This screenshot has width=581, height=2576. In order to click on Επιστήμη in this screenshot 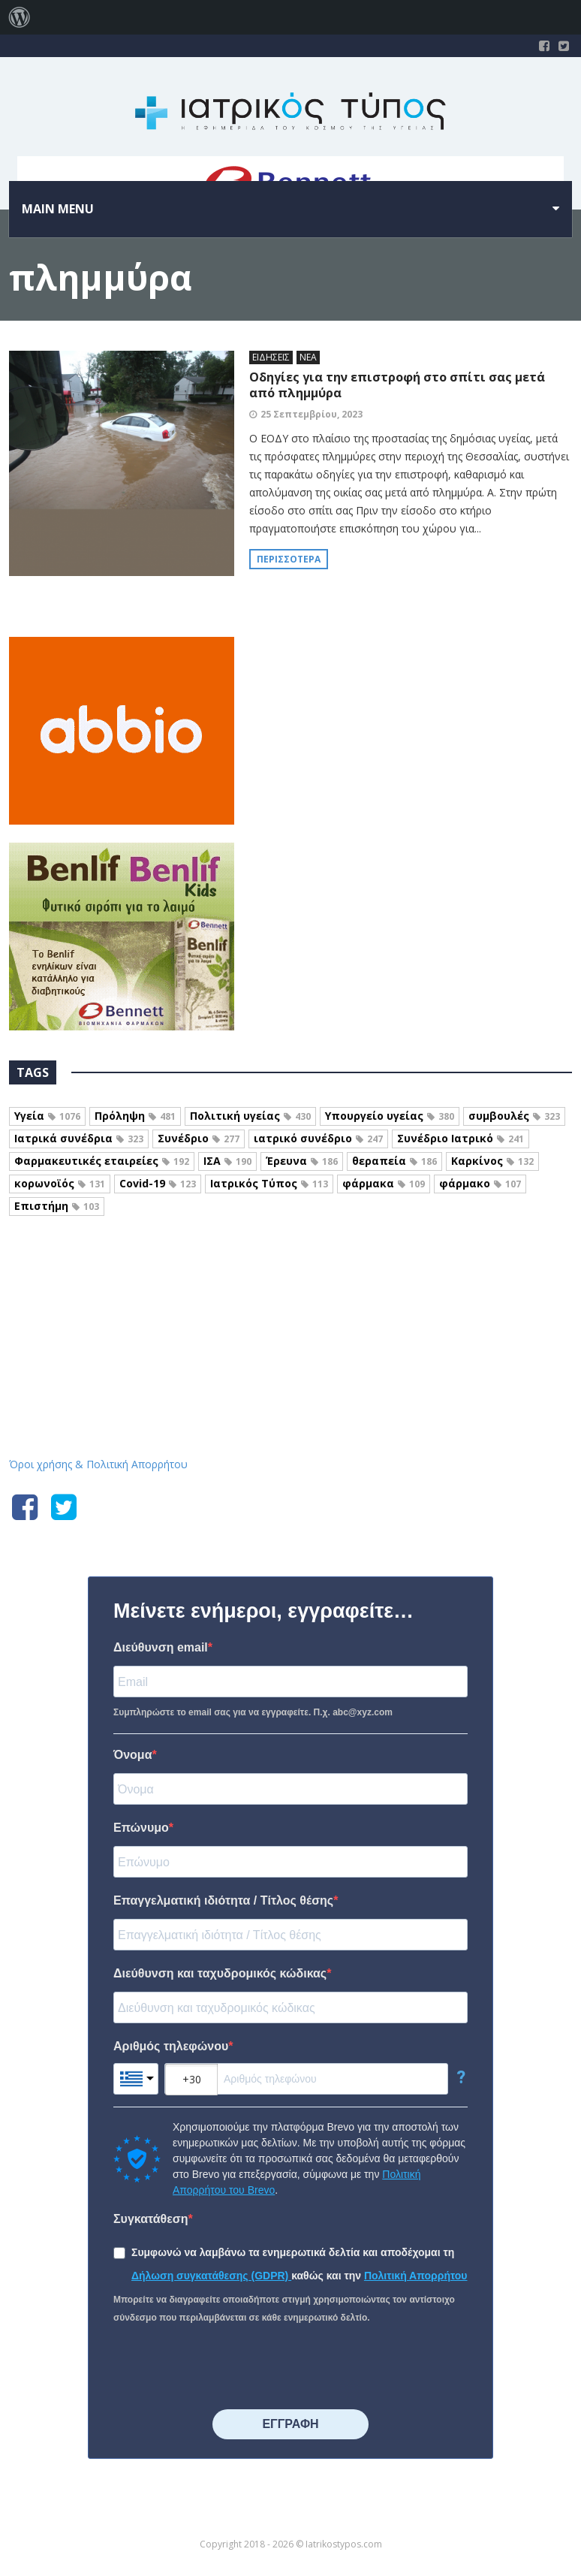, I will do `click(56, 1206)`.